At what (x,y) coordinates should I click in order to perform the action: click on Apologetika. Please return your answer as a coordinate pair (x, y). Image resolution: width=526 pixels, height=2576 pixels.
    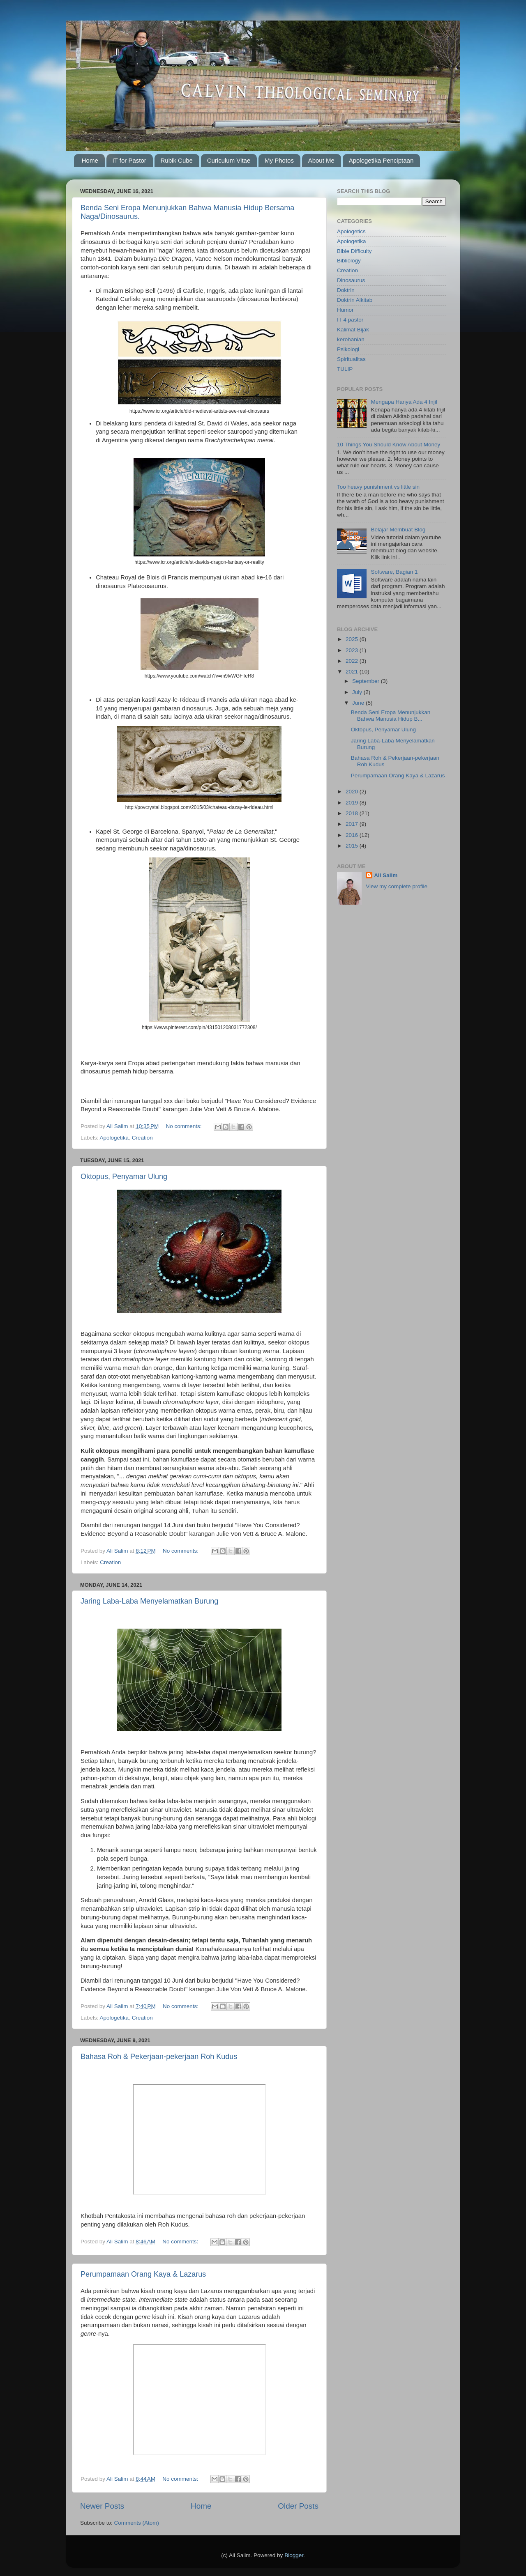
    Looking at the image, I should click on (114, 1138).